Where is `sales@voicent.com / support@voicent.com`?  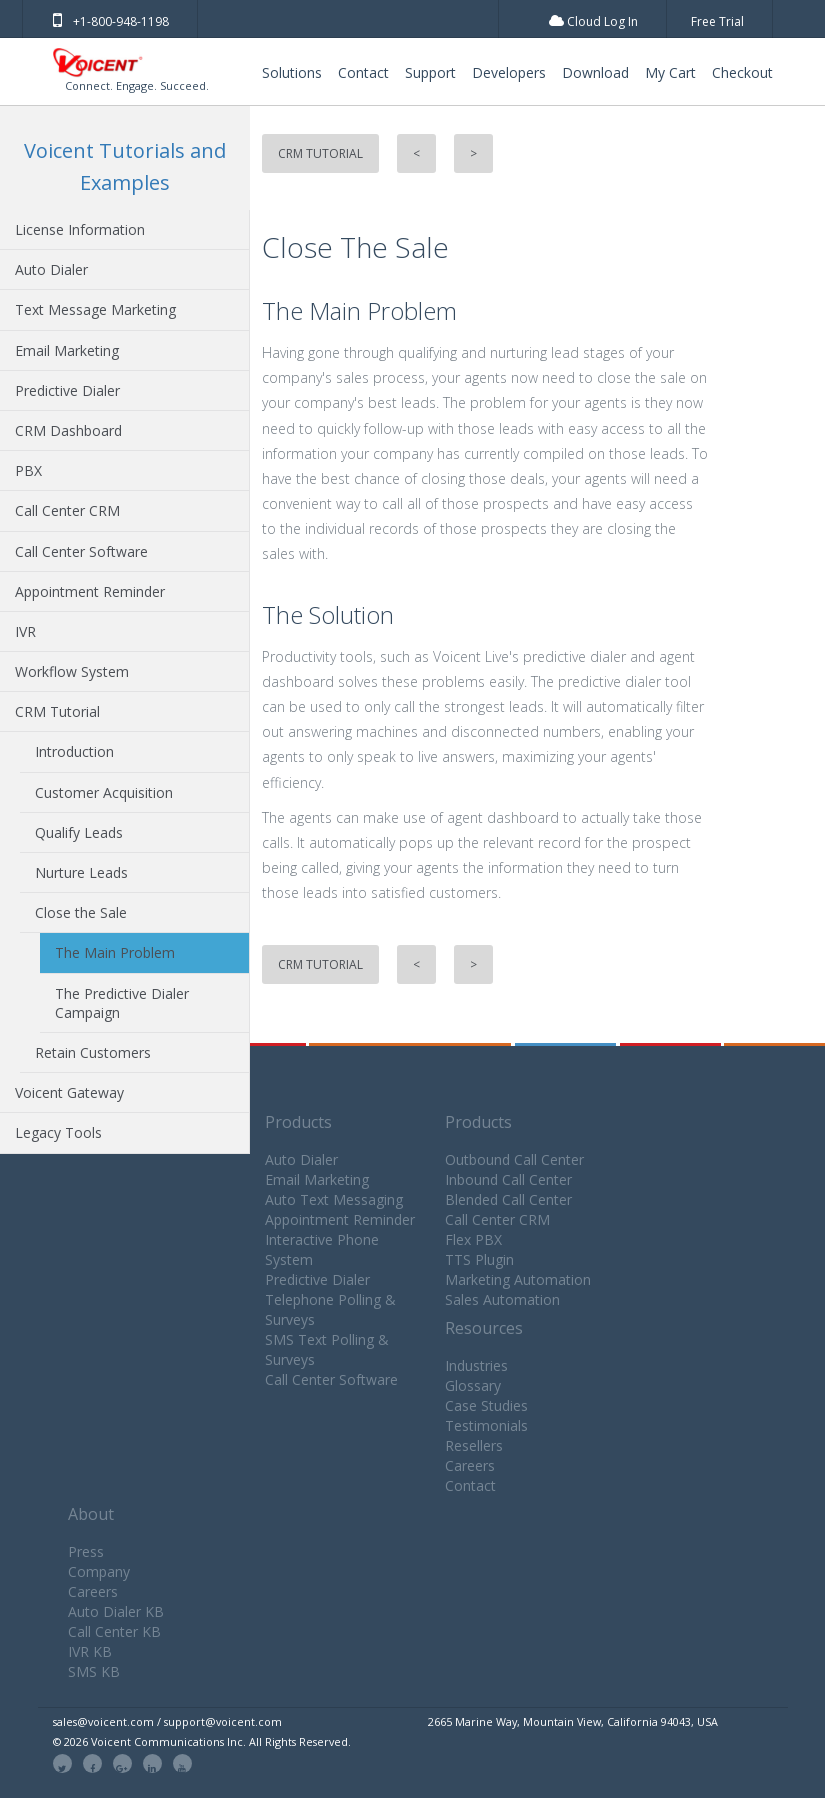 sales@voicent.com / support@voicent.com is located at coordinates (167, 1721).